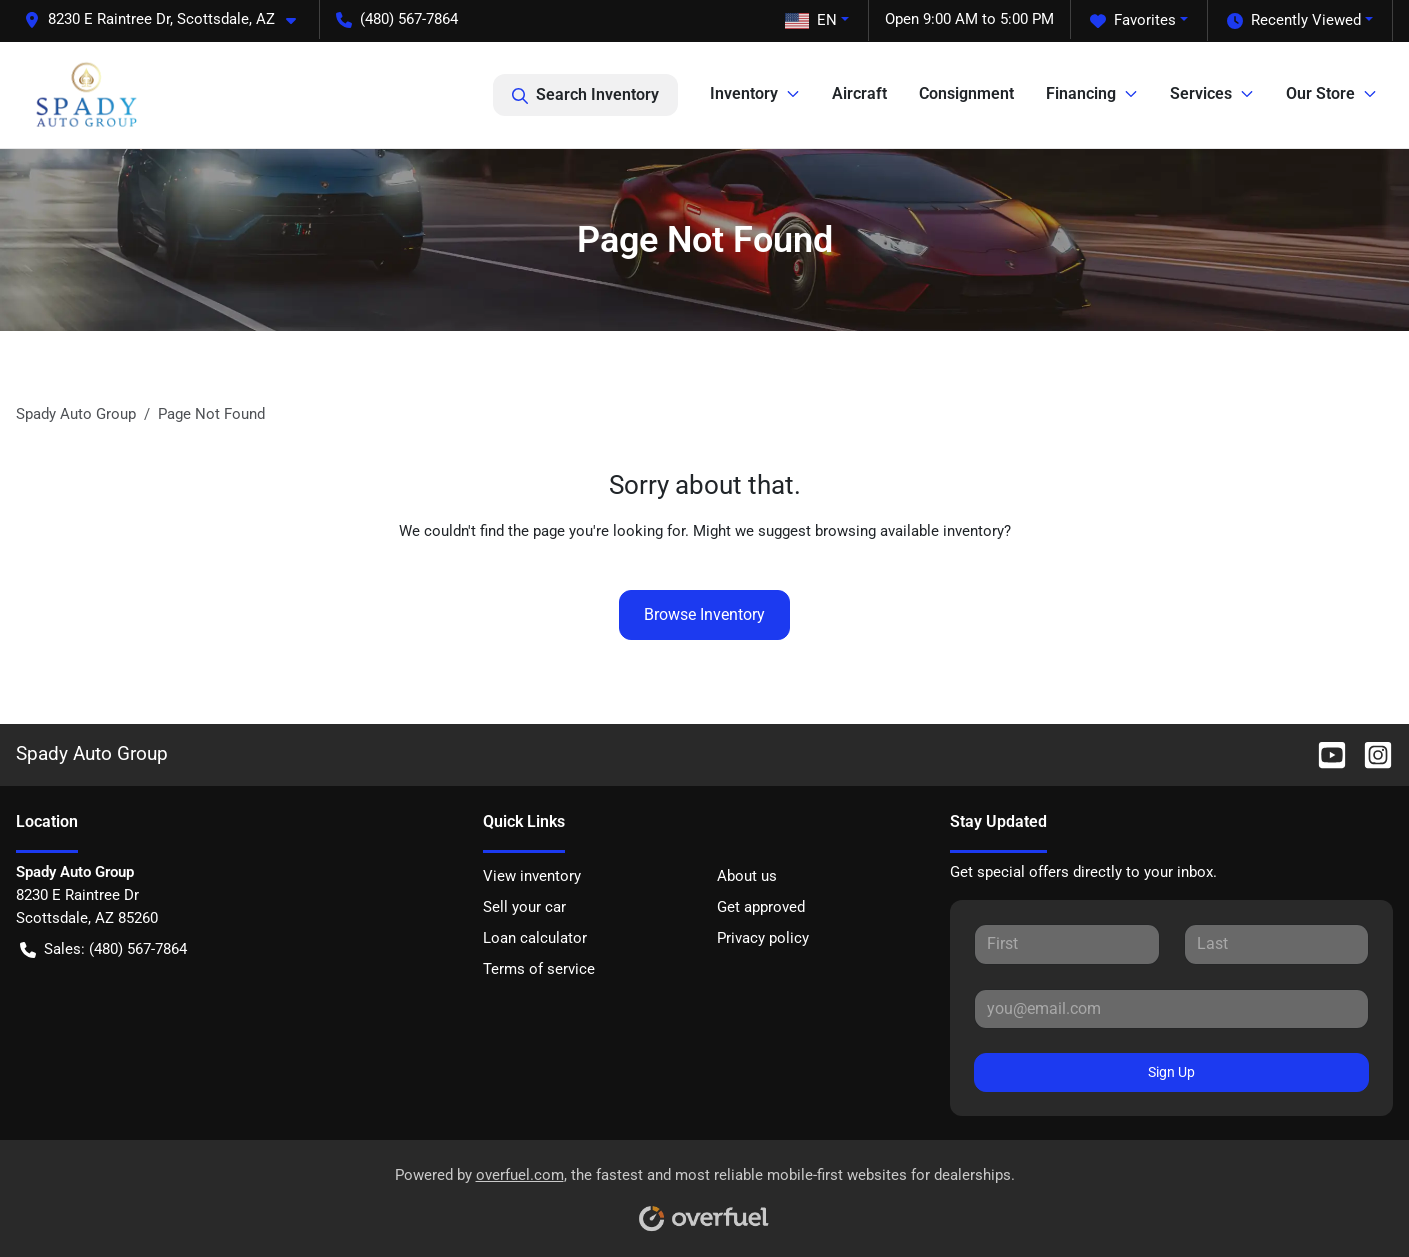 The image size is (1409, 1257). I want to click on Aircraft, so click(859, 93).